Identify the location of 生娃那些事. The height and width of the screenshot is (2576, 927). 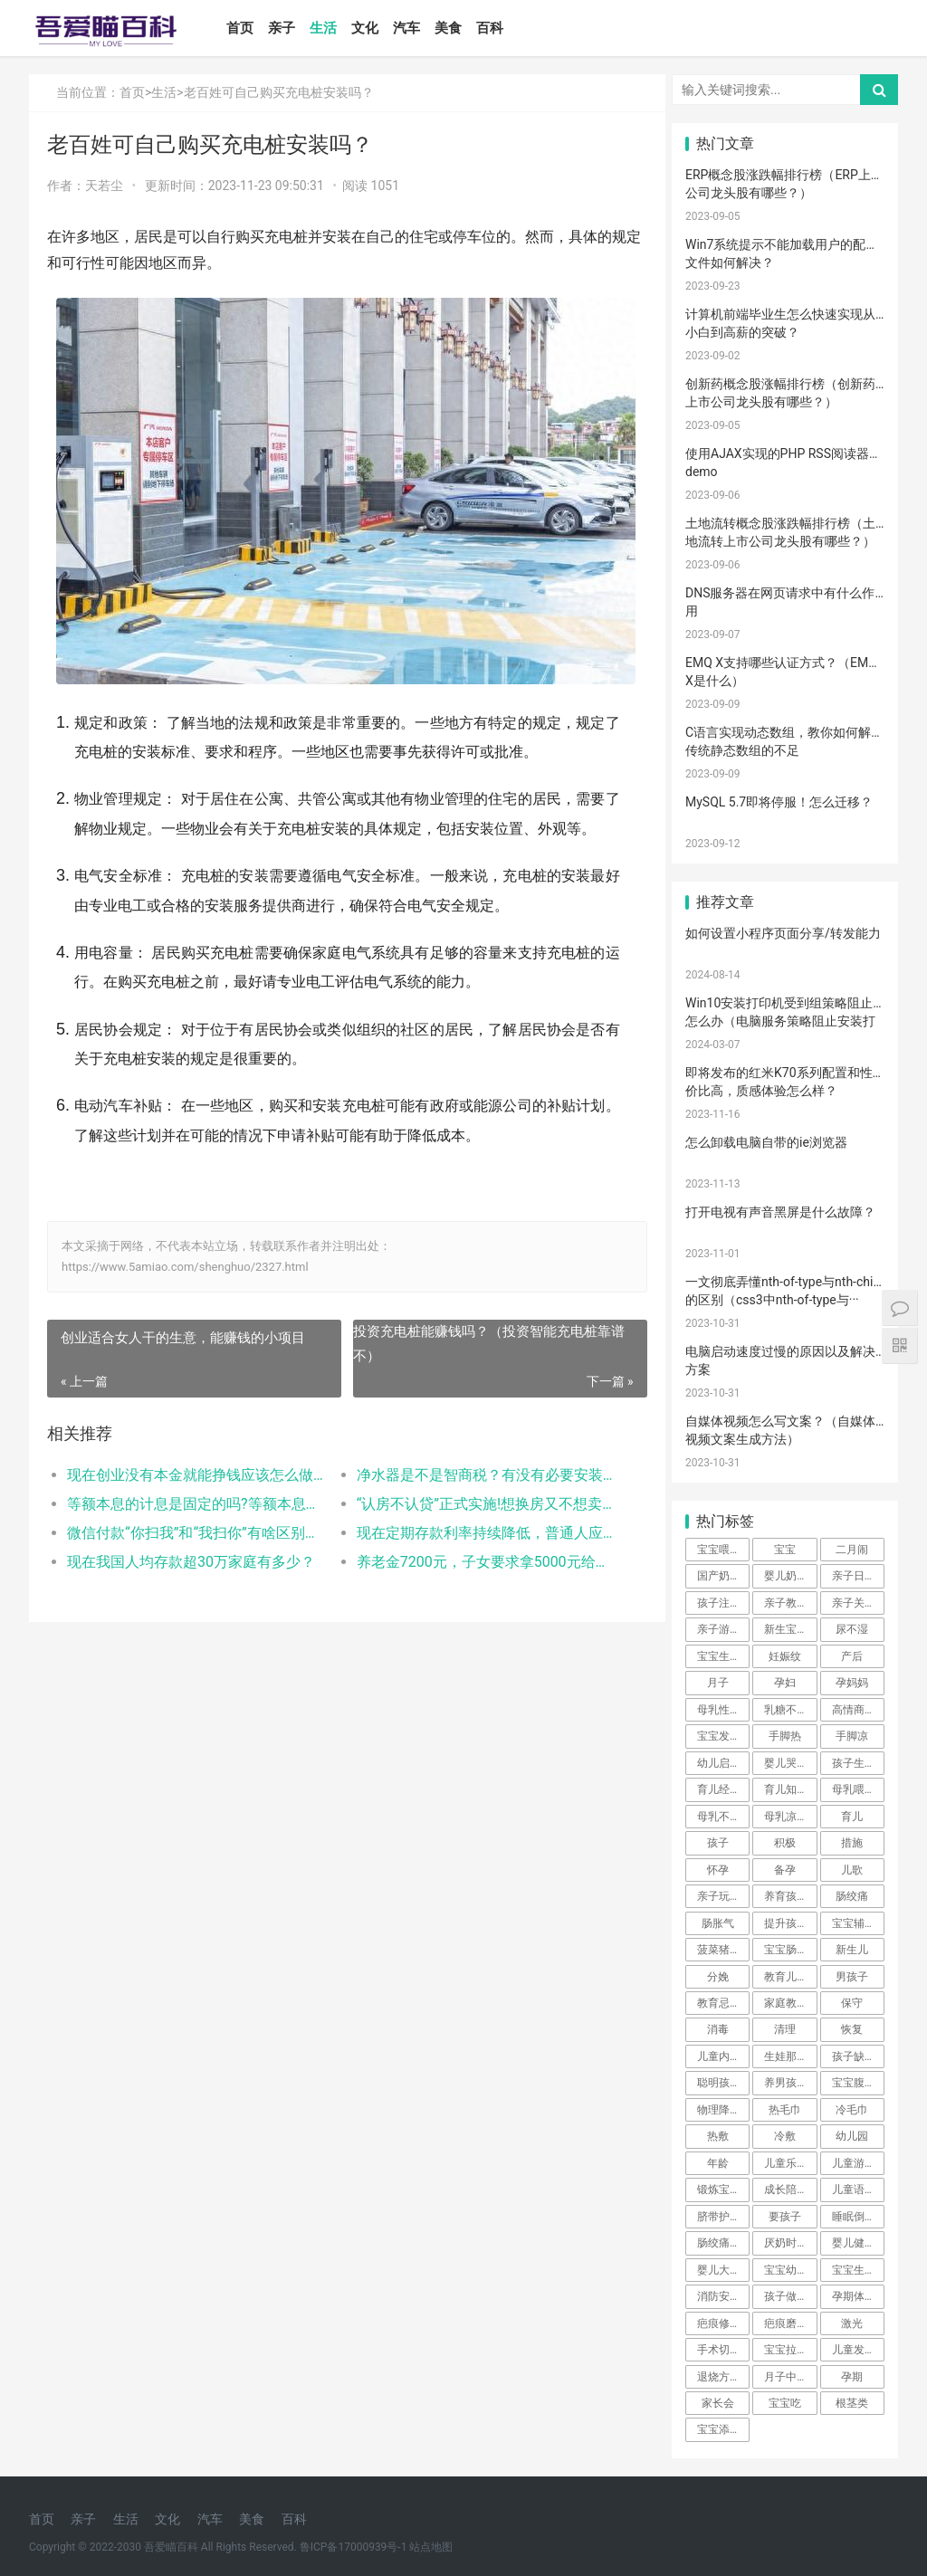
(790, 2056).